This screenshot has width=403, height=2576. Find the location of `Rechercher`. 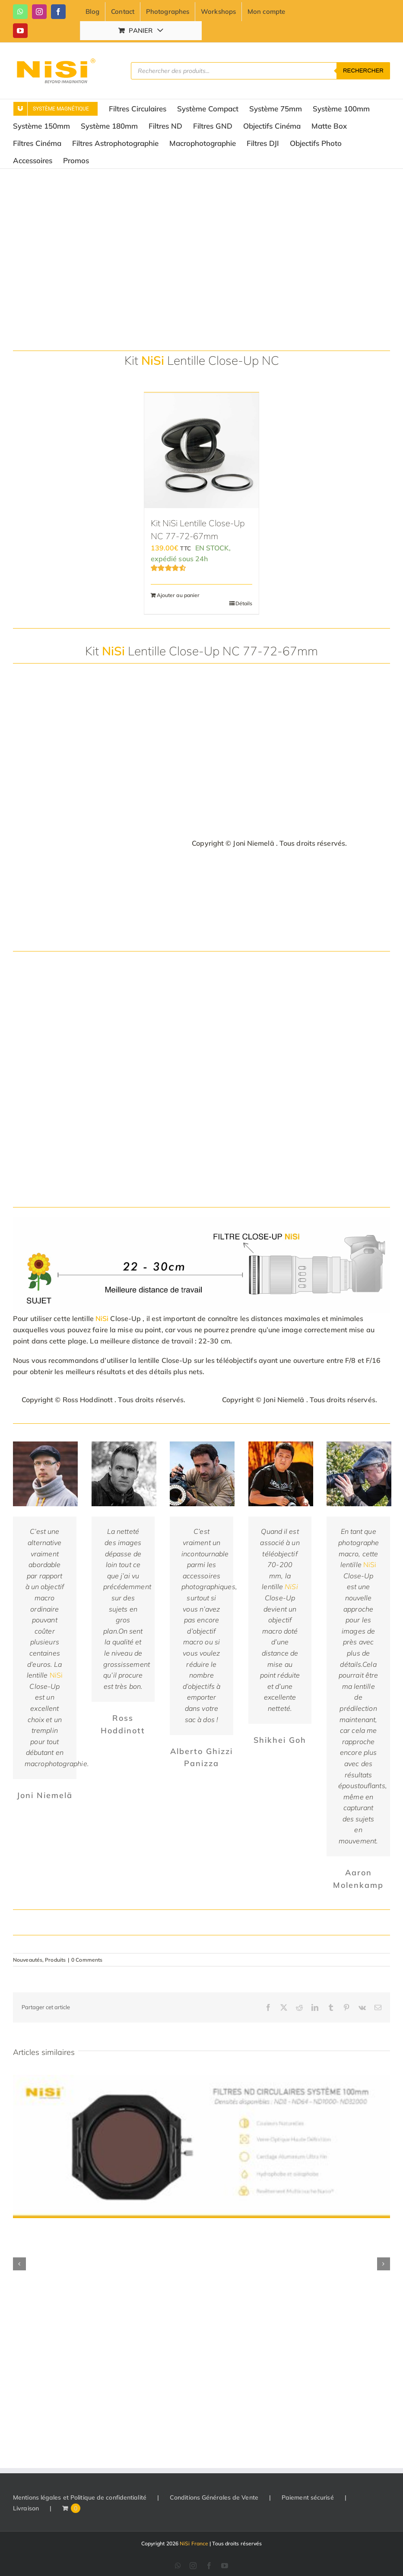

Rechercher is located at coordinates (363, 70).